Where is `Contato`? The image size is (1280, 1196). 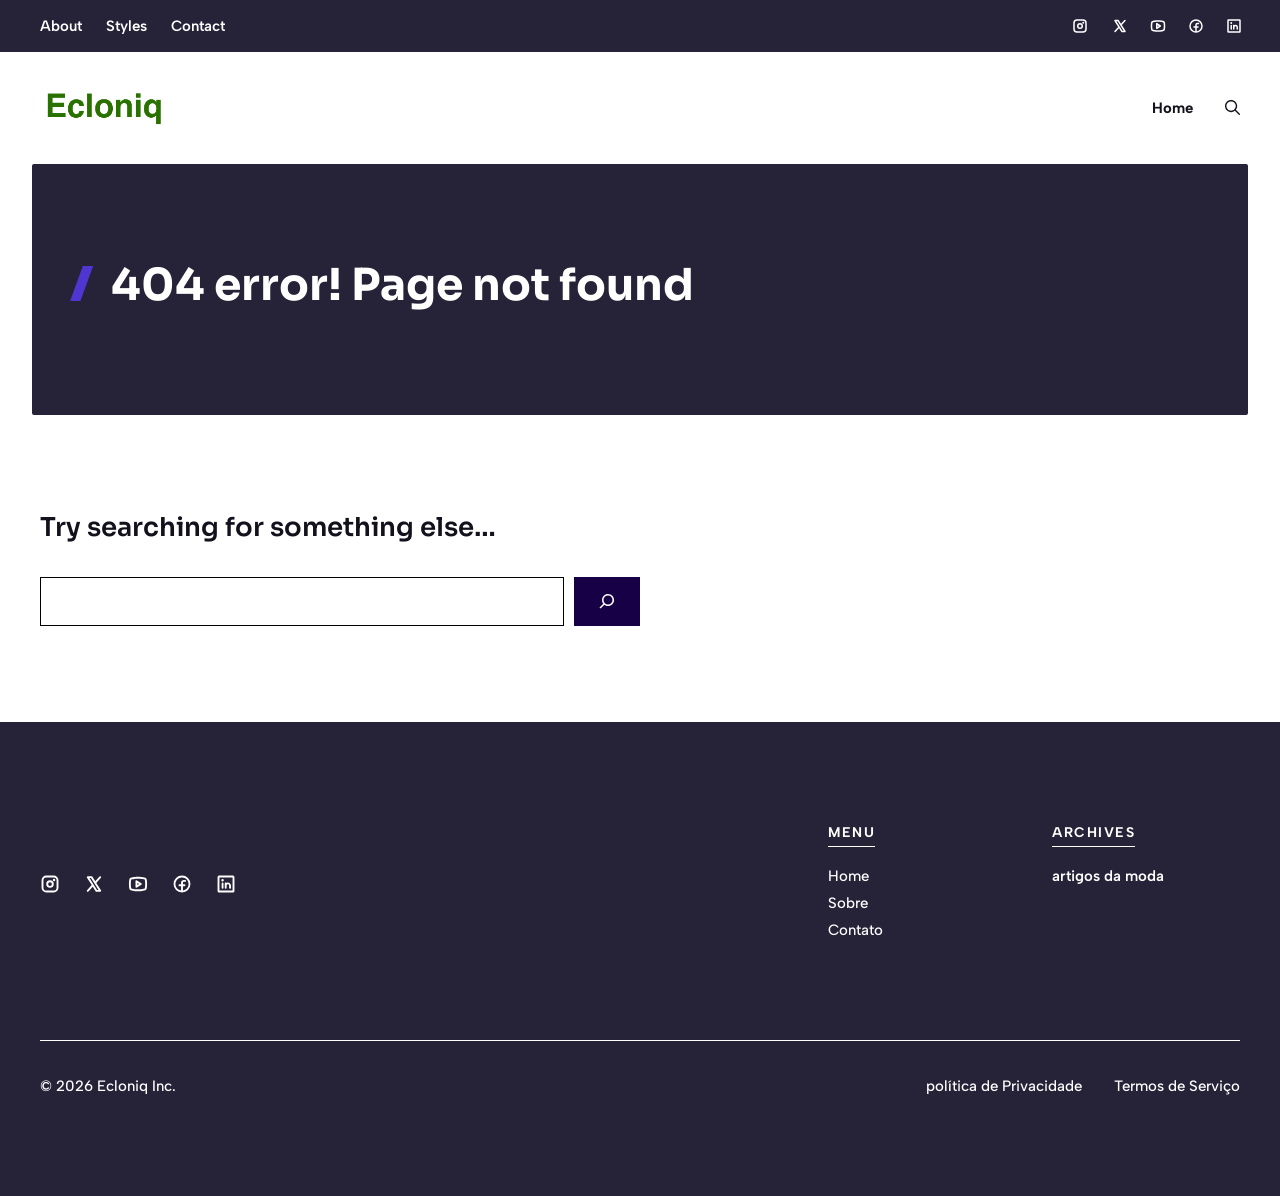 Contato is located at coordinates (855, 930).